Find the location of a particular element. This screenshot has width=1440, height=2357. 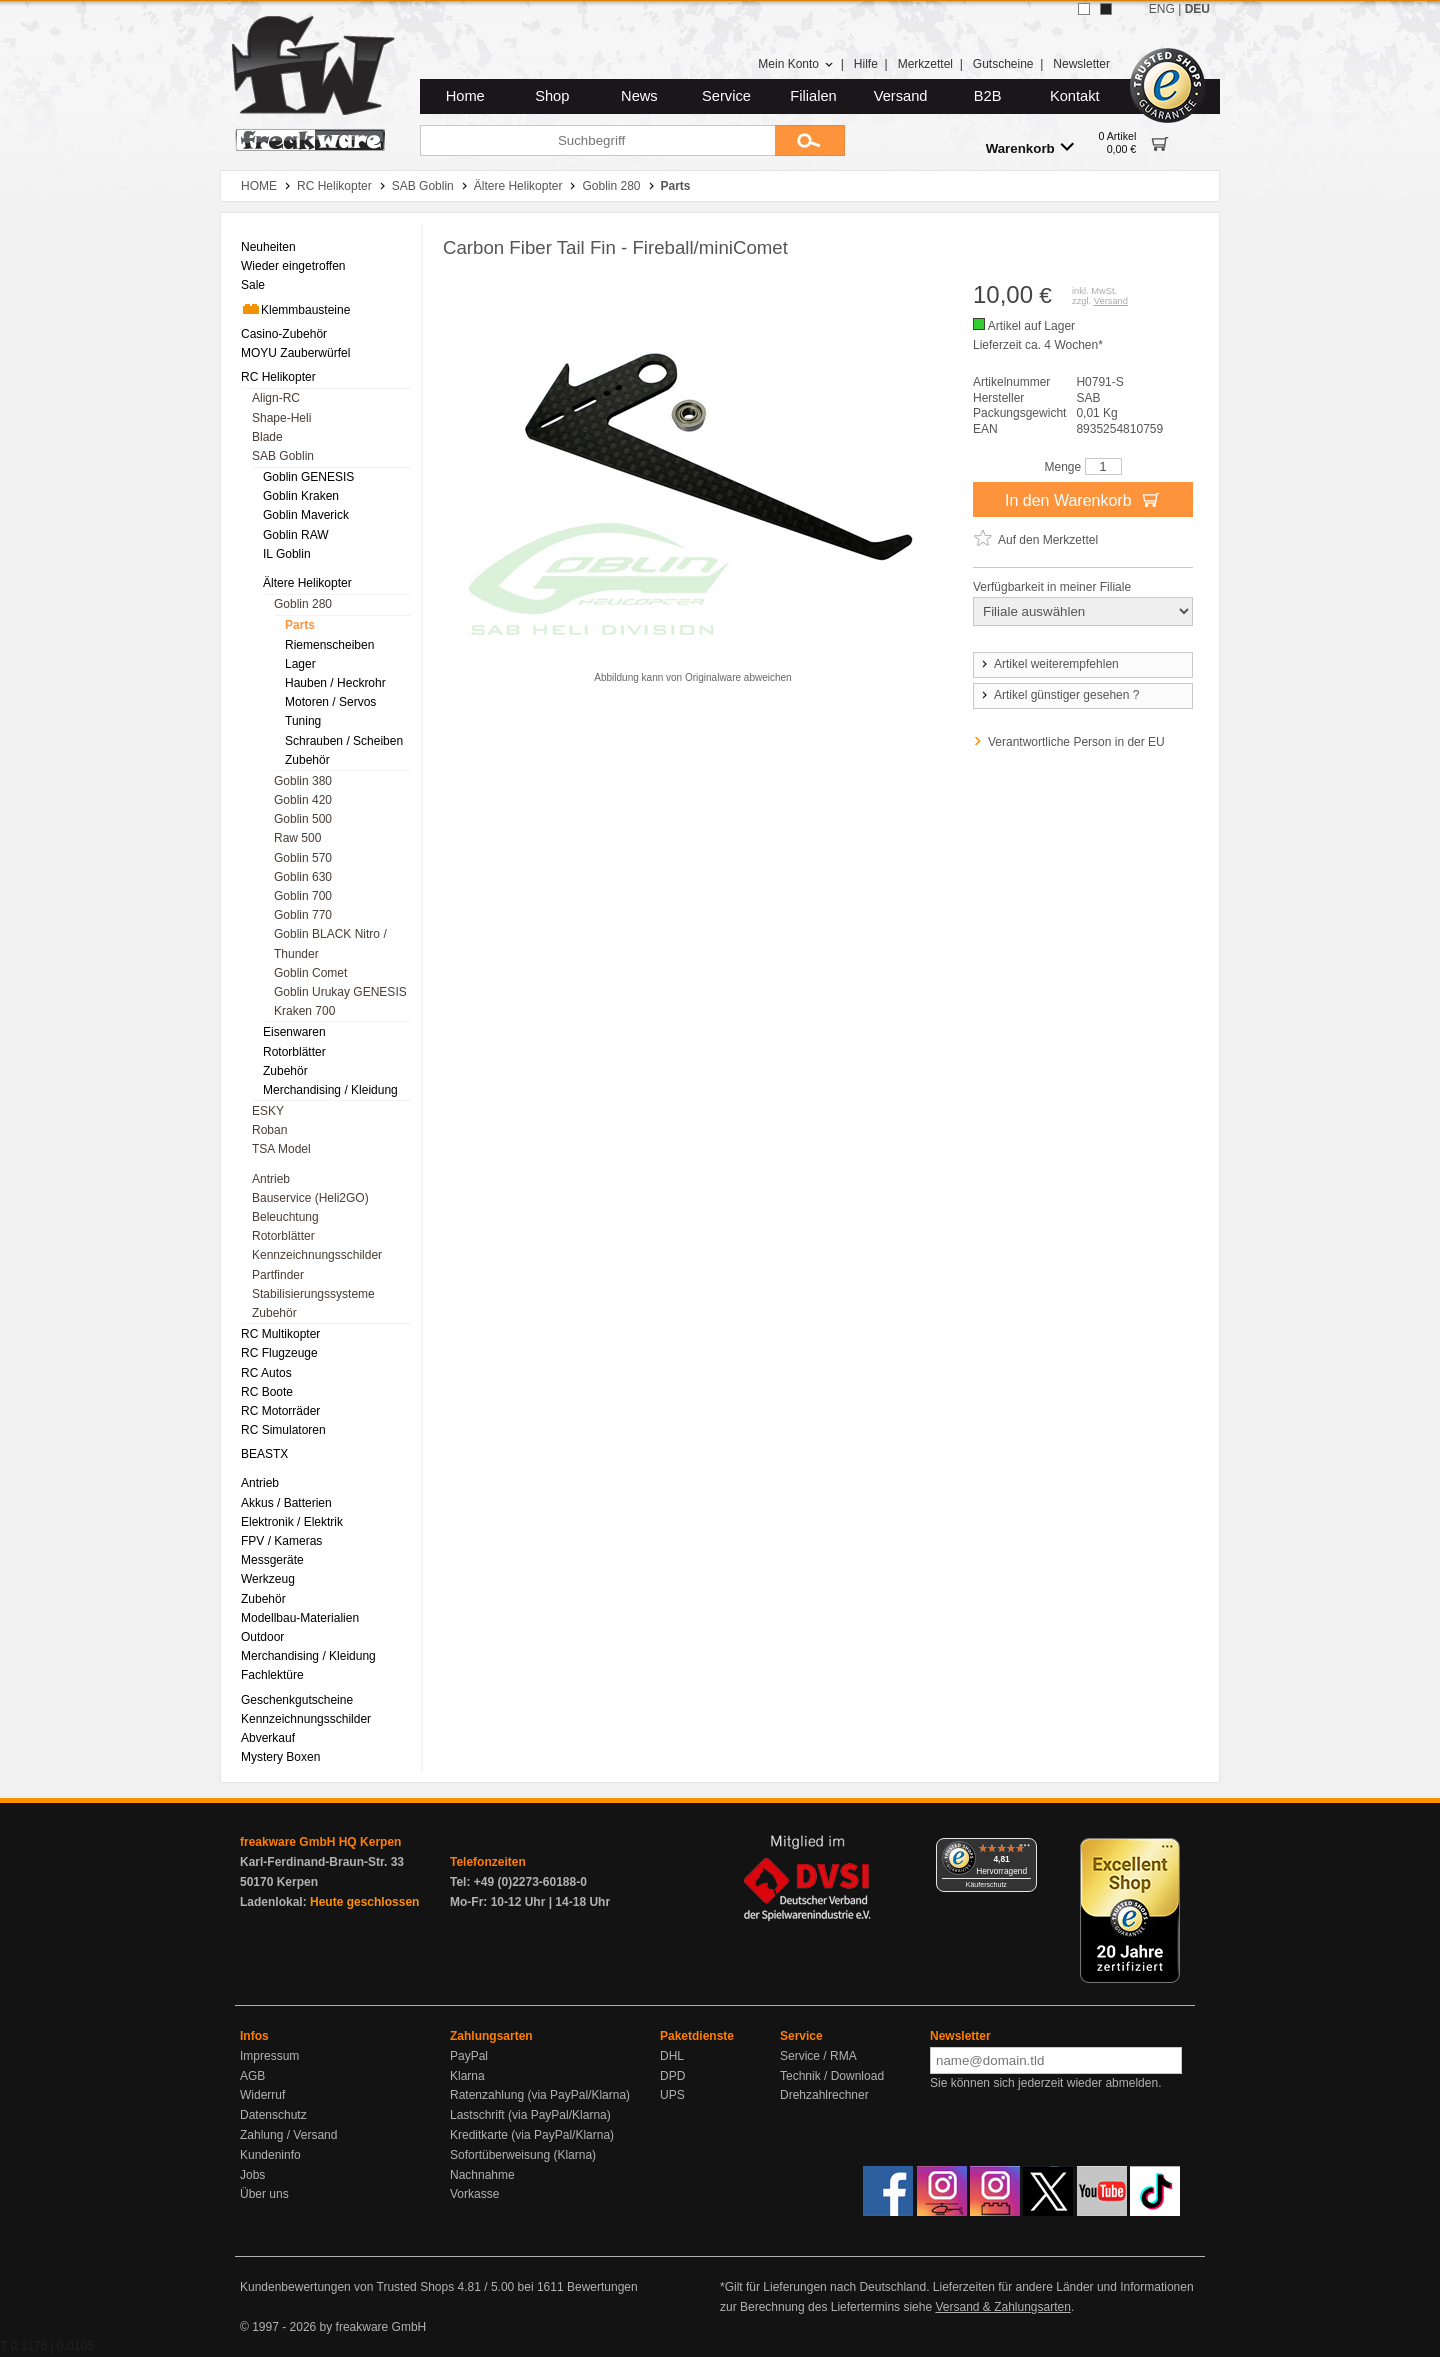

Neuheiten [menuitem] is located at coordinates (268, 247).